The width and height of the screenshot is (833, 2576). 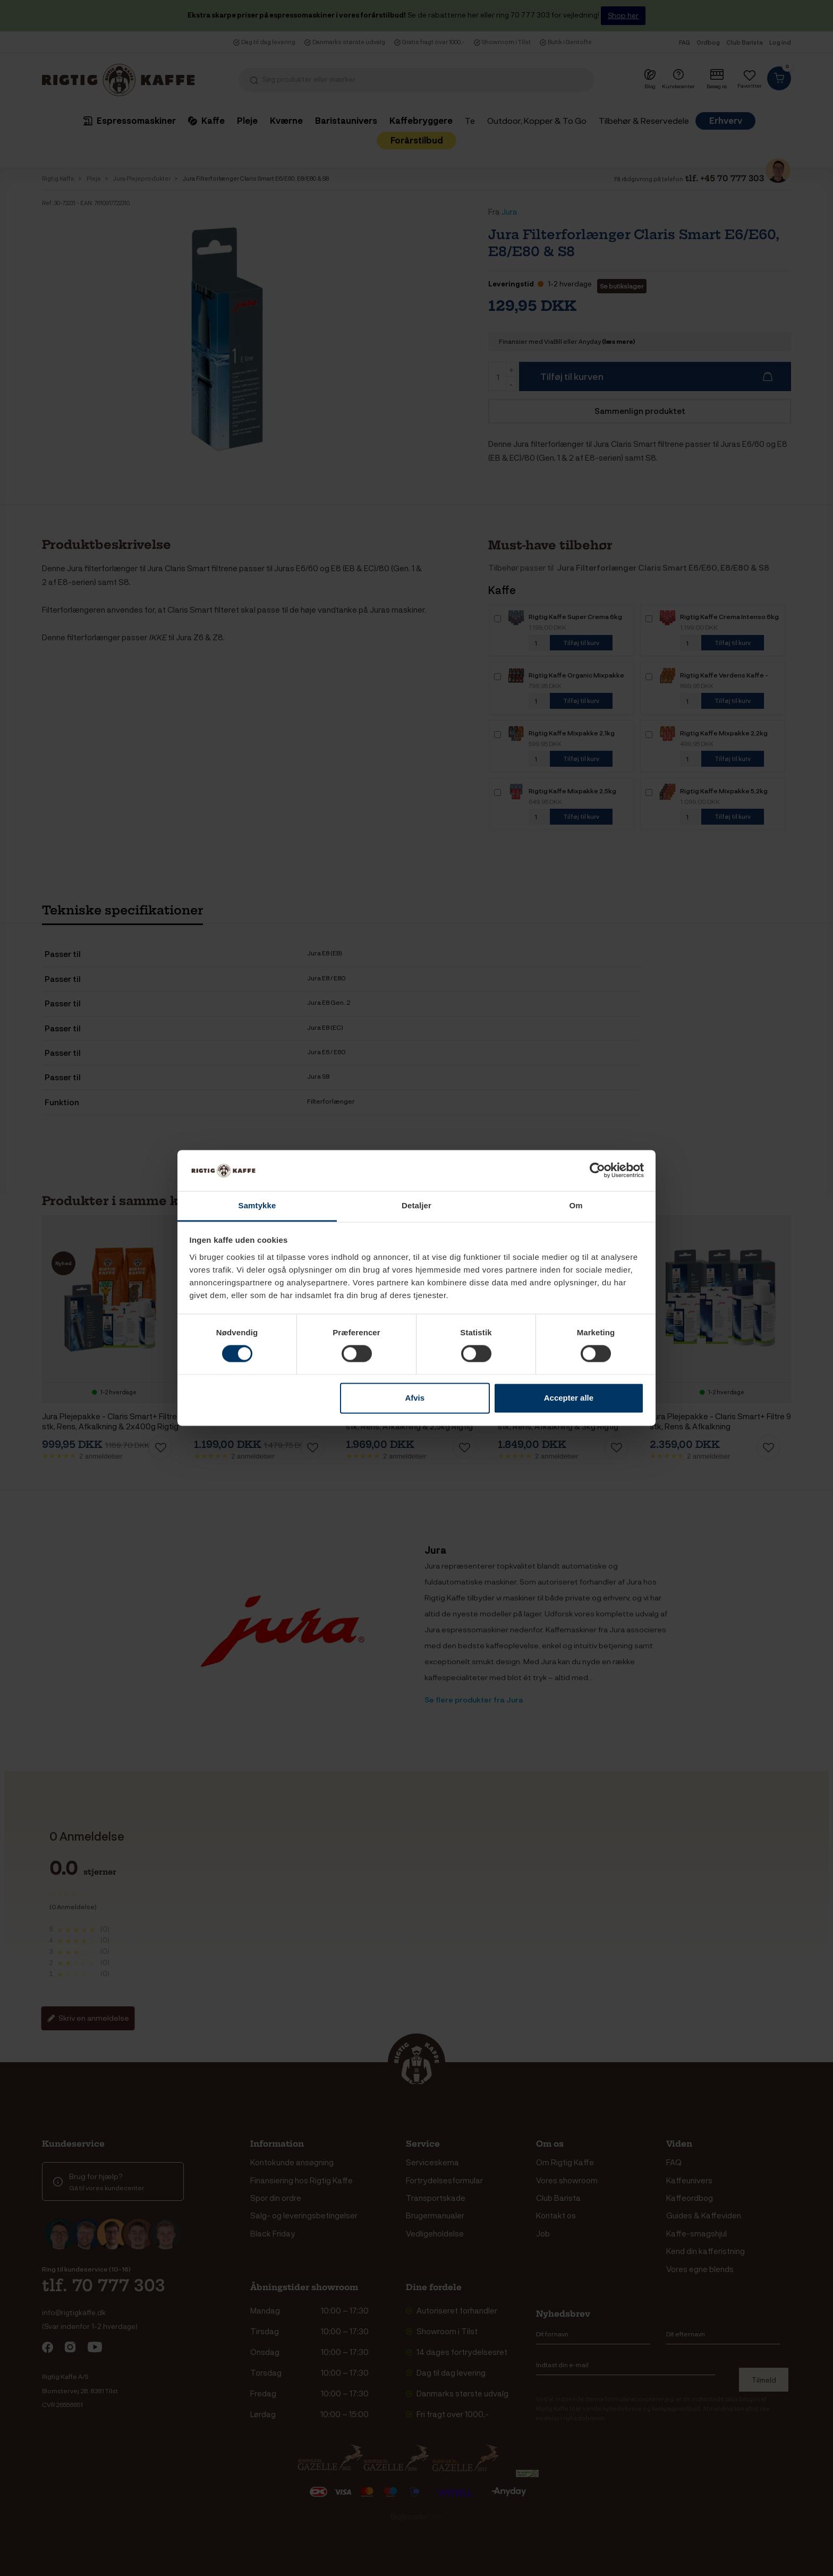 I want to click on [Cookiebot af Usercentrics - åbner i et nyt vindue], so click(x=597, y=1171).